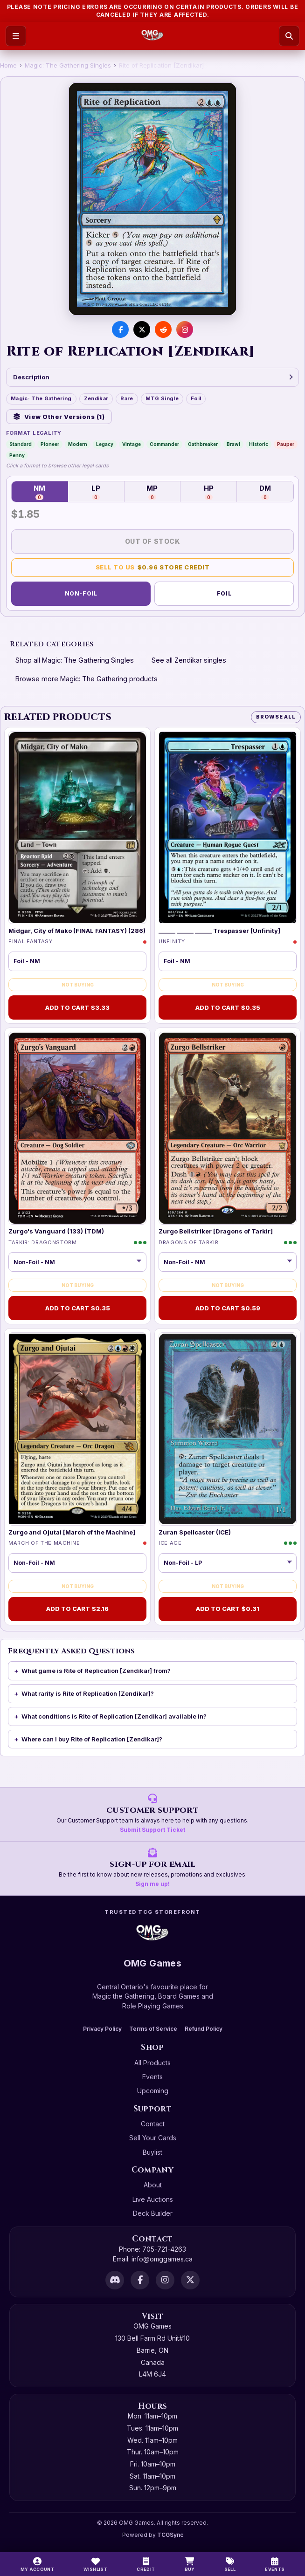 This screenshot has width=305, height=2576. What do you see at coordinates (190, 2564) in the screenshot?
I see `[Buy]` at bounding box center [190, 2564].